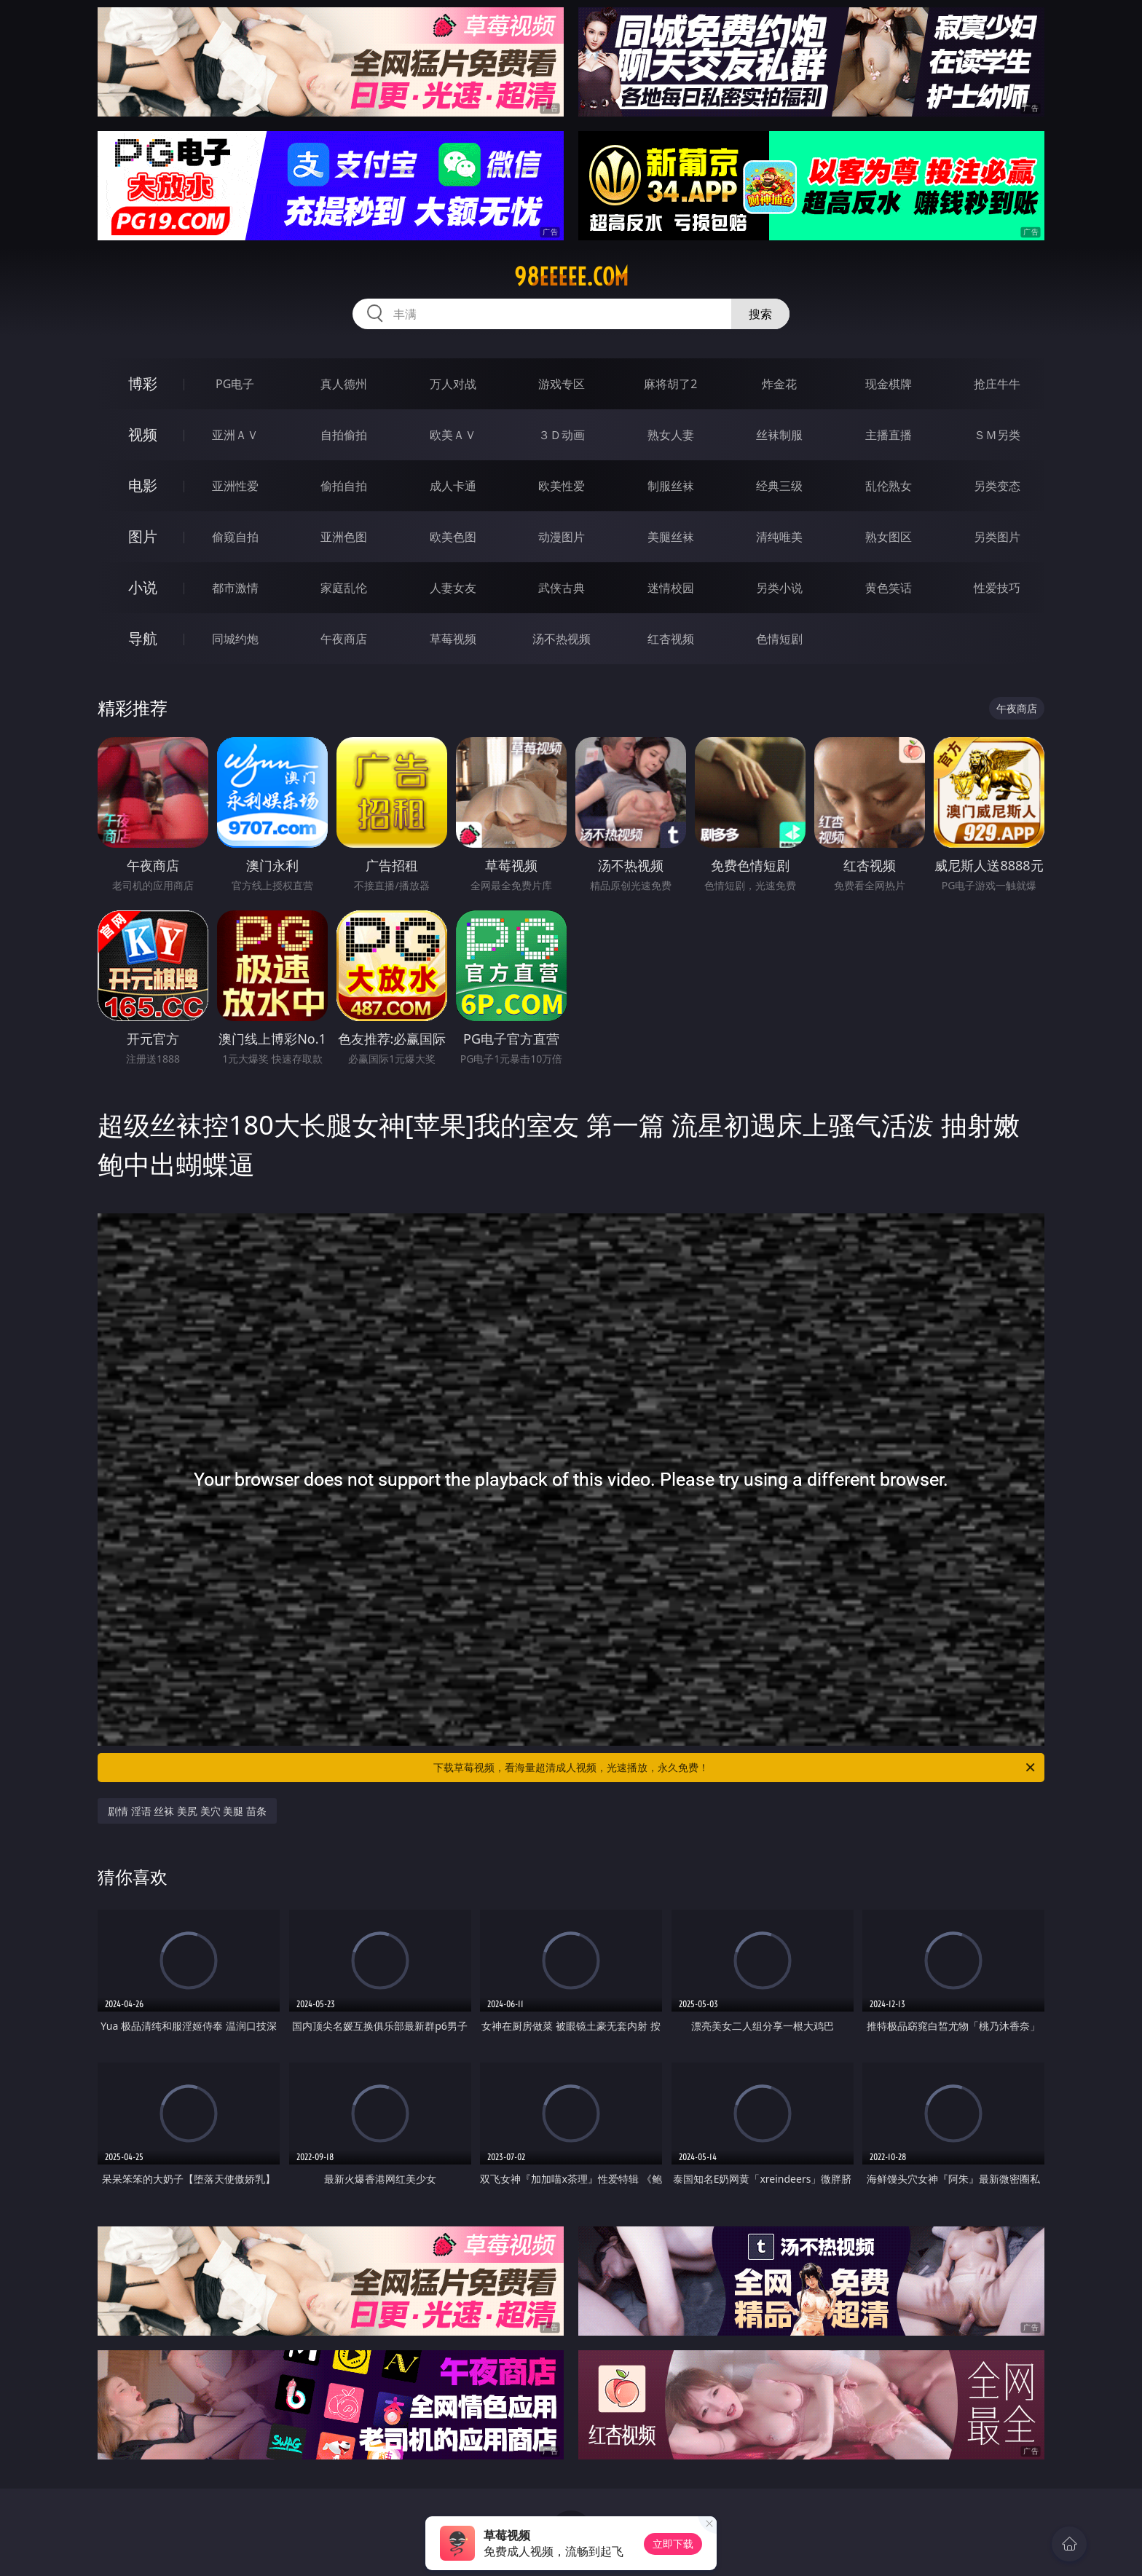  Describe the element at coordinates (670, 384) in the screenshot. I see `麻将胡了2` at that location.